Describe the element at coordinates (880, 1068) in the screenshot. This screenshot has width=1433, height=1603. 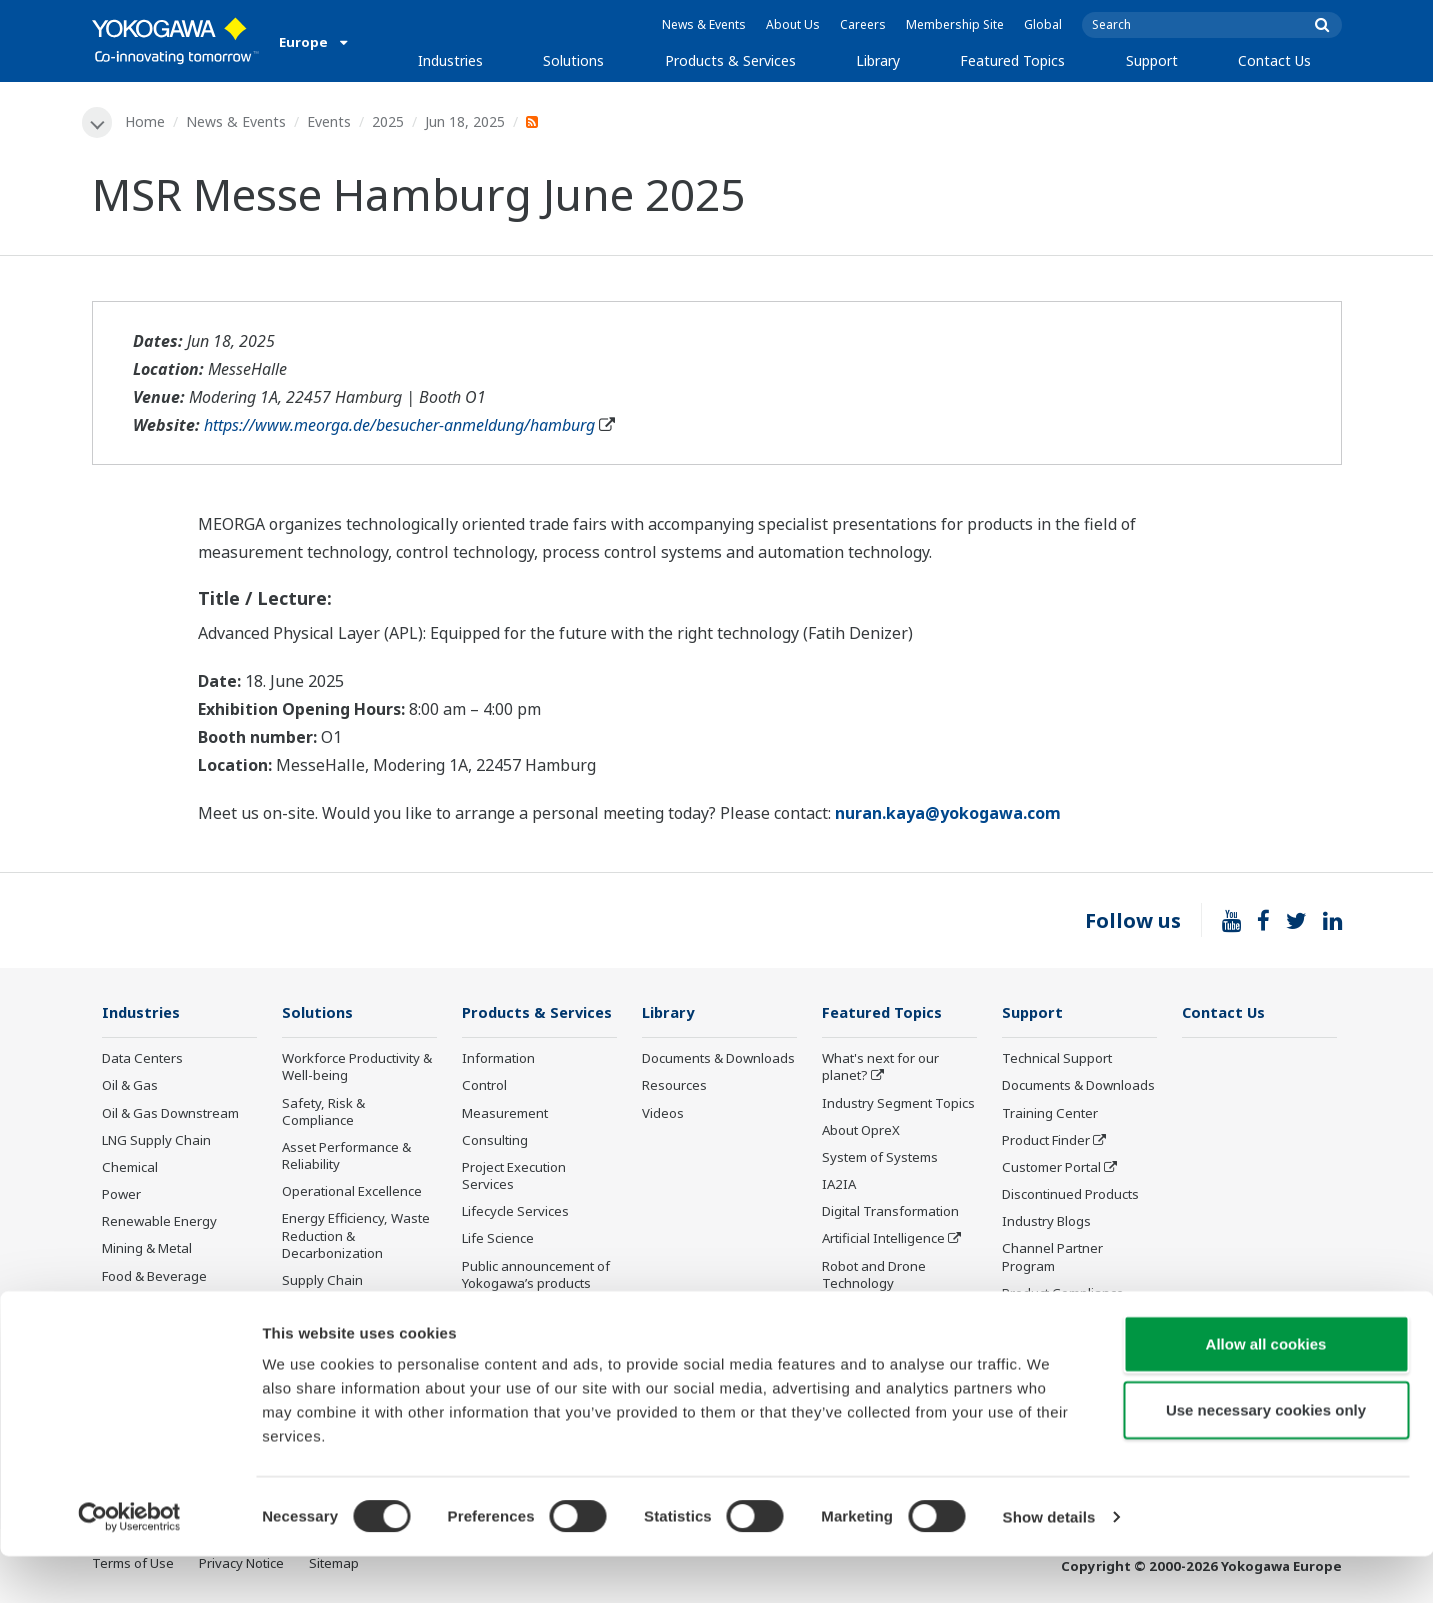
I see `What's next for our planet?` at that location.